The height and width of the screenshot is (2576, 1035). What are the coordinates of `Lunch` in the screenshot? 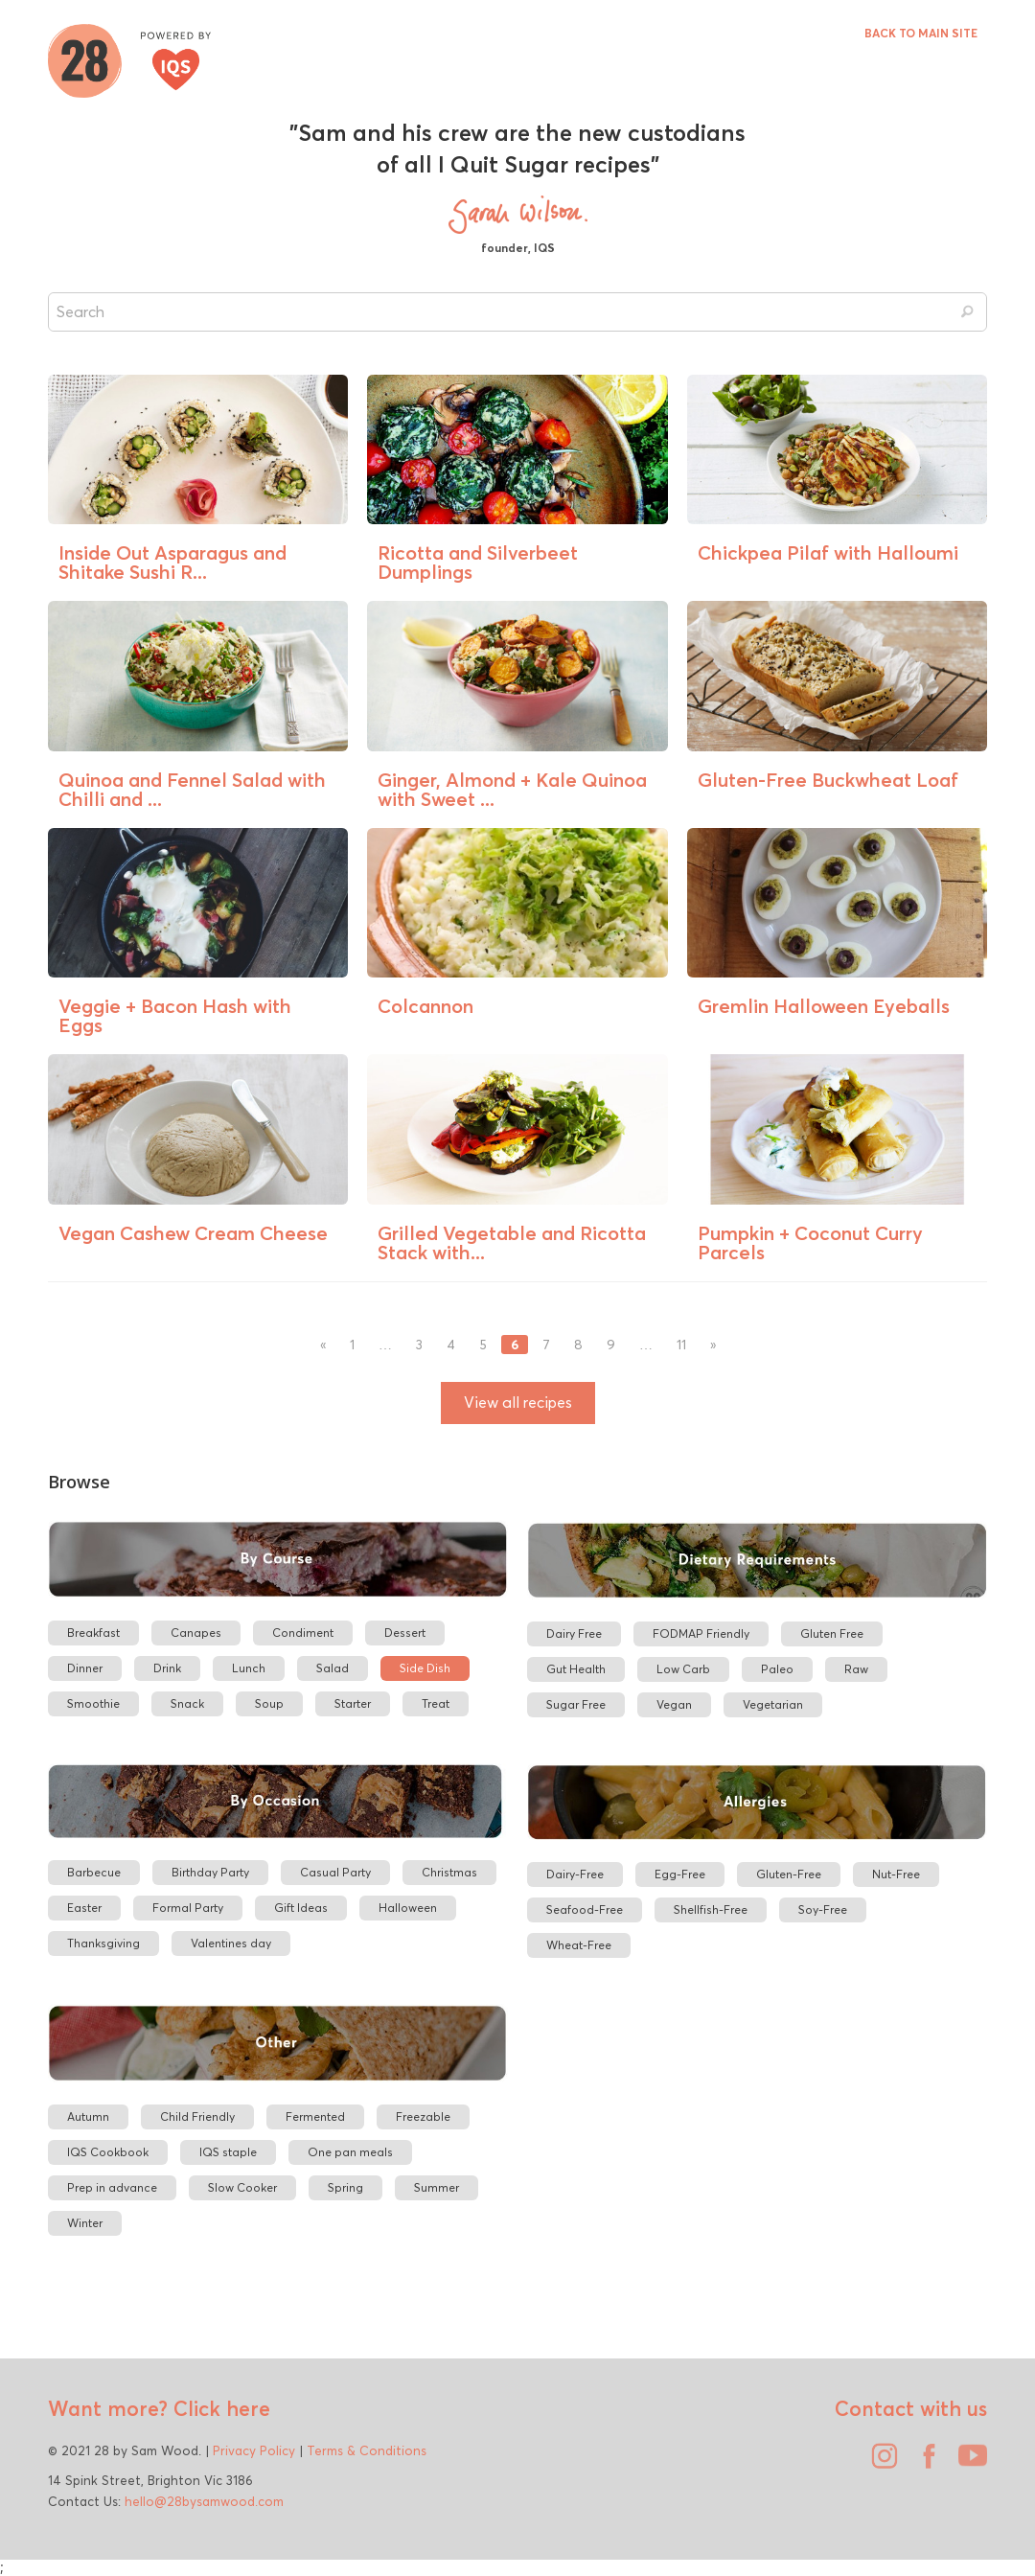 It's located at (248, 1668).